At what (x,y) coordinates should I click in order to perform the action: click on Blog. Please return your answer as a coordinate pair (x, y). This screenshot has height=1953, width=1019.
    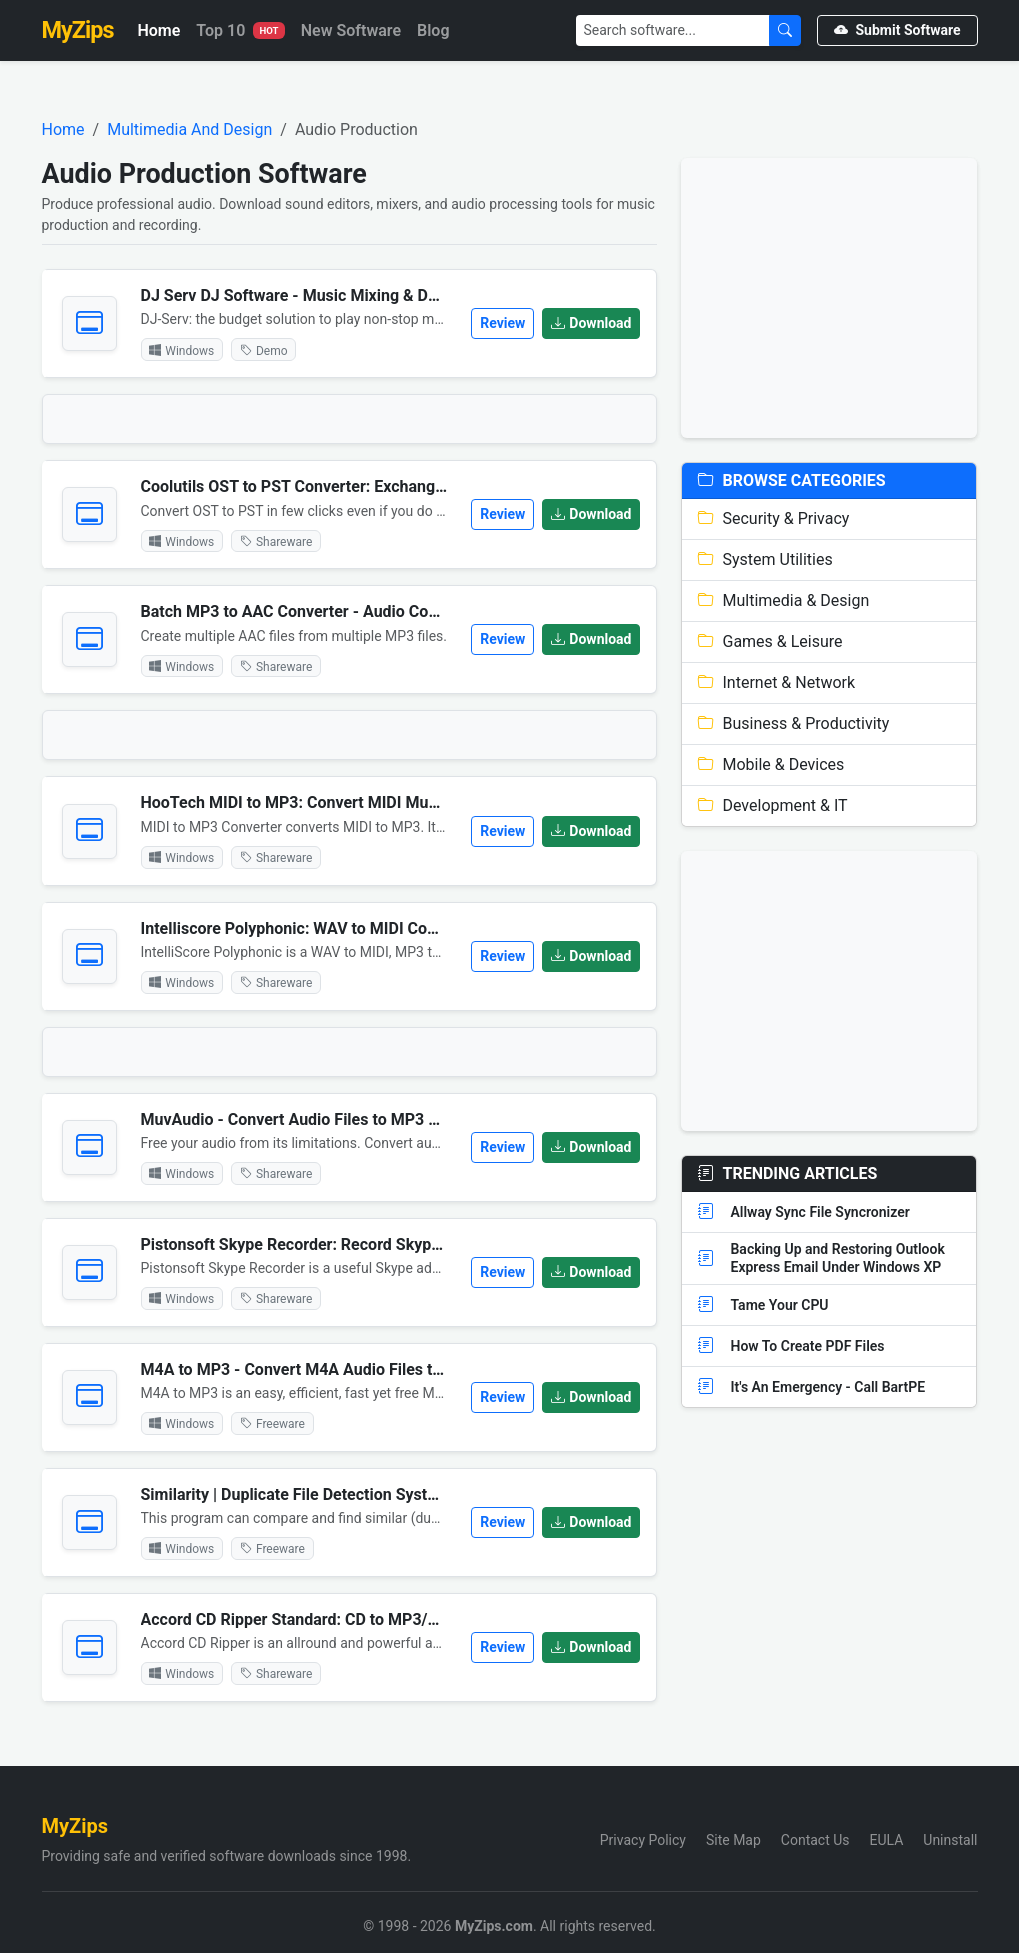
    Looking at the image, I should click on (433, 30).